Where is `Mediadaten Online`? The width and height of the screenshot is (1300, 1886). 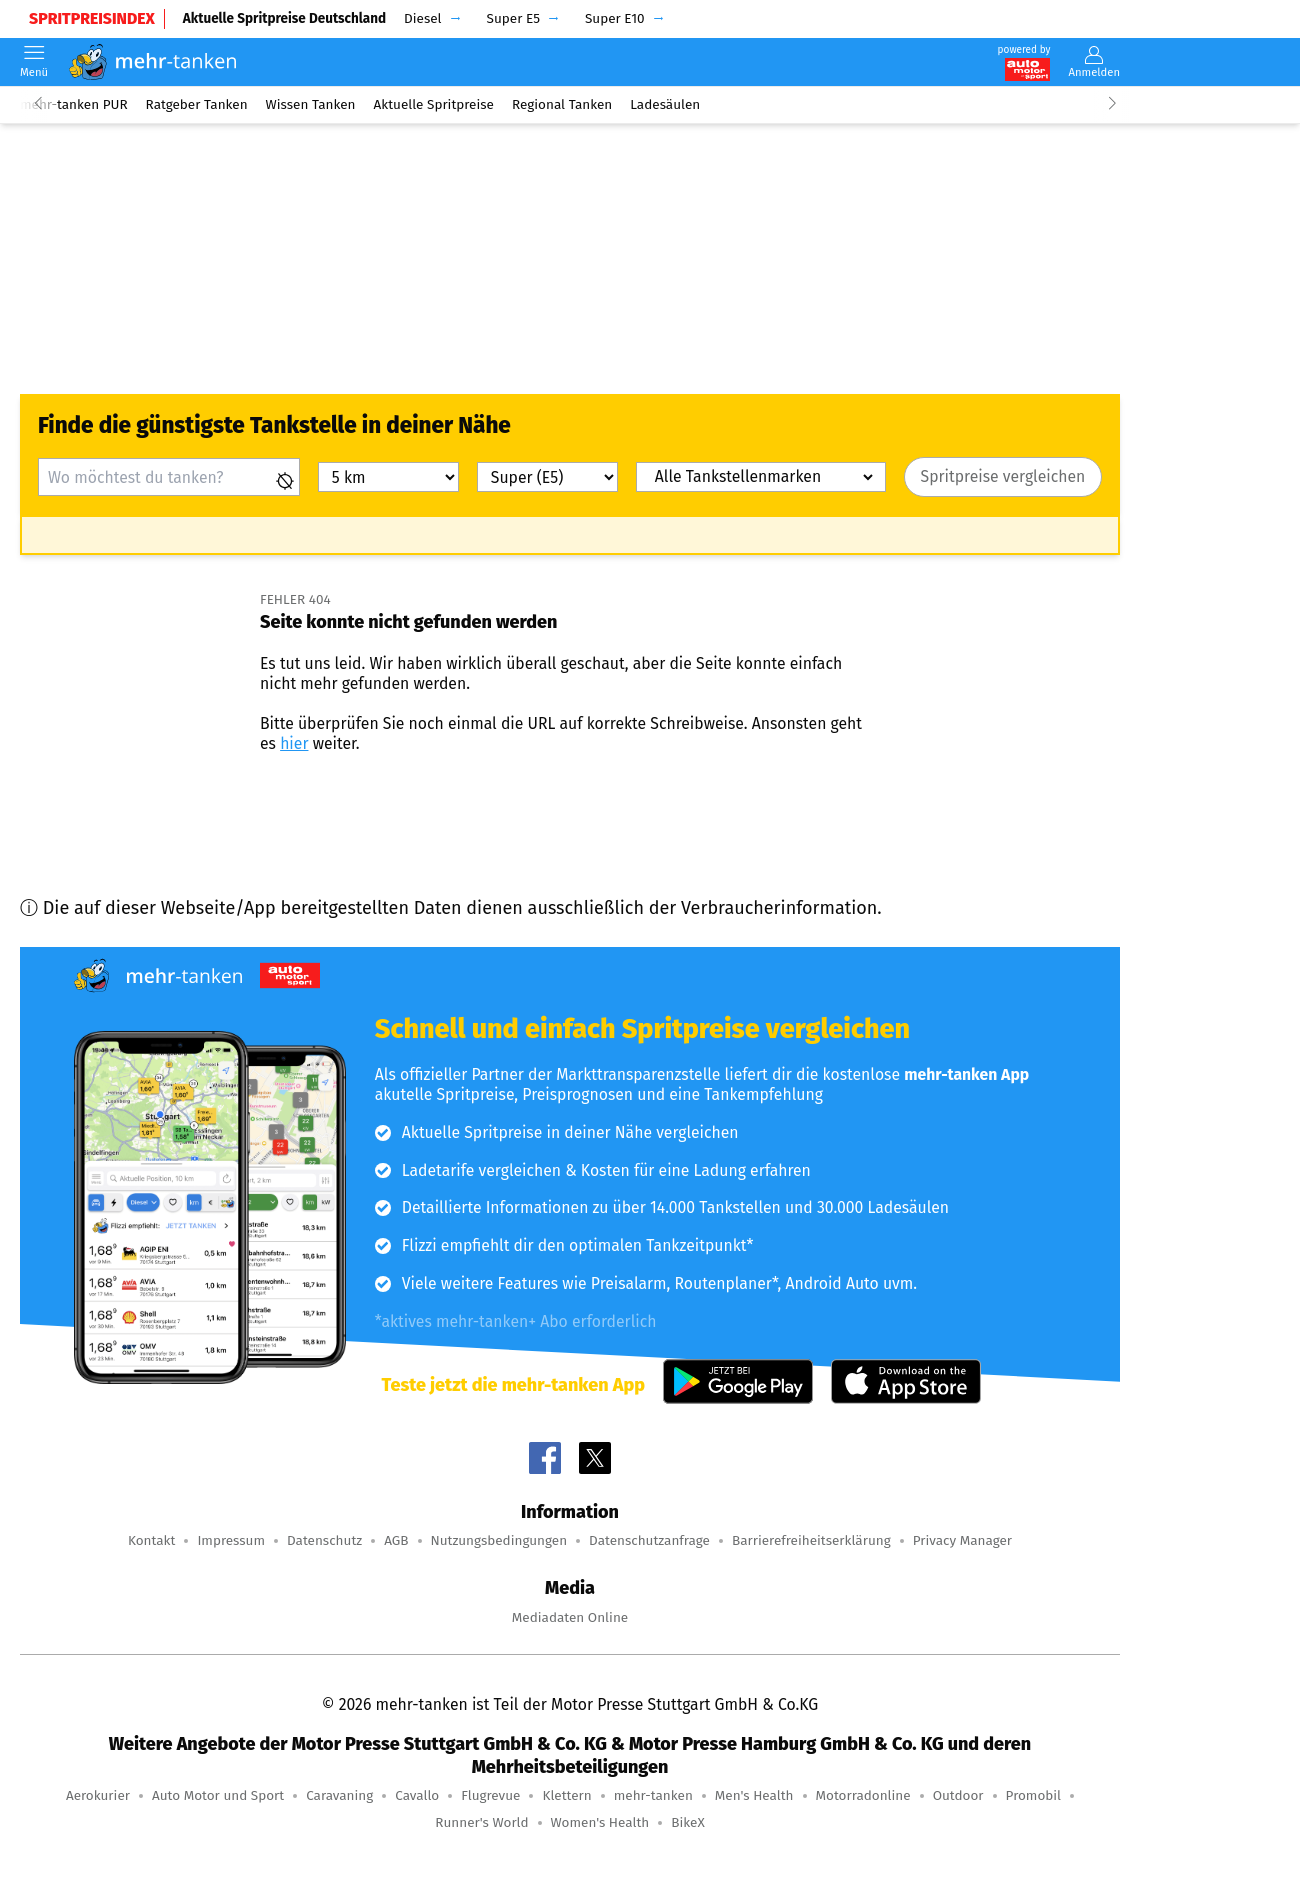
Mediadaten Online is located at coordinates (570, 1617).